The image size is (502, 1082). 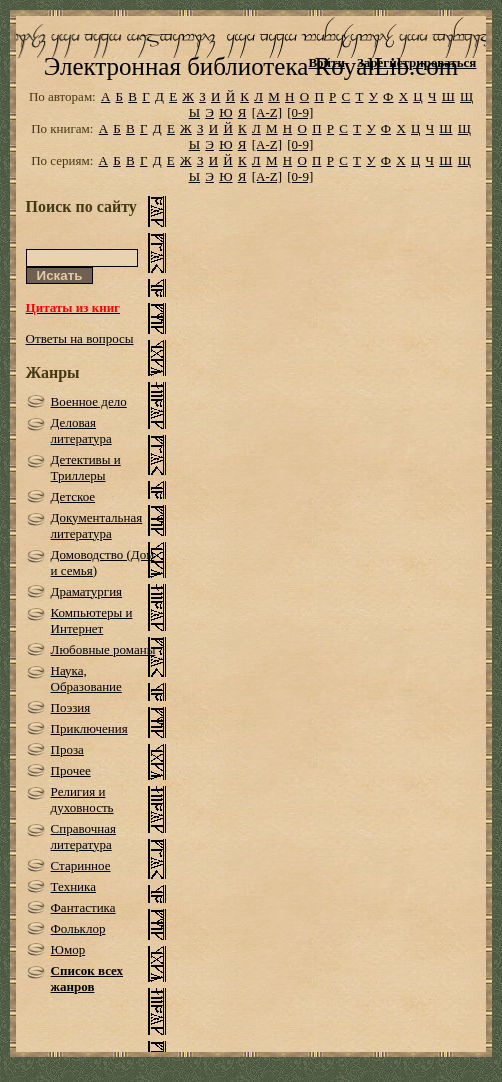 I want to click on Прочее, so click(x=71, y=770).